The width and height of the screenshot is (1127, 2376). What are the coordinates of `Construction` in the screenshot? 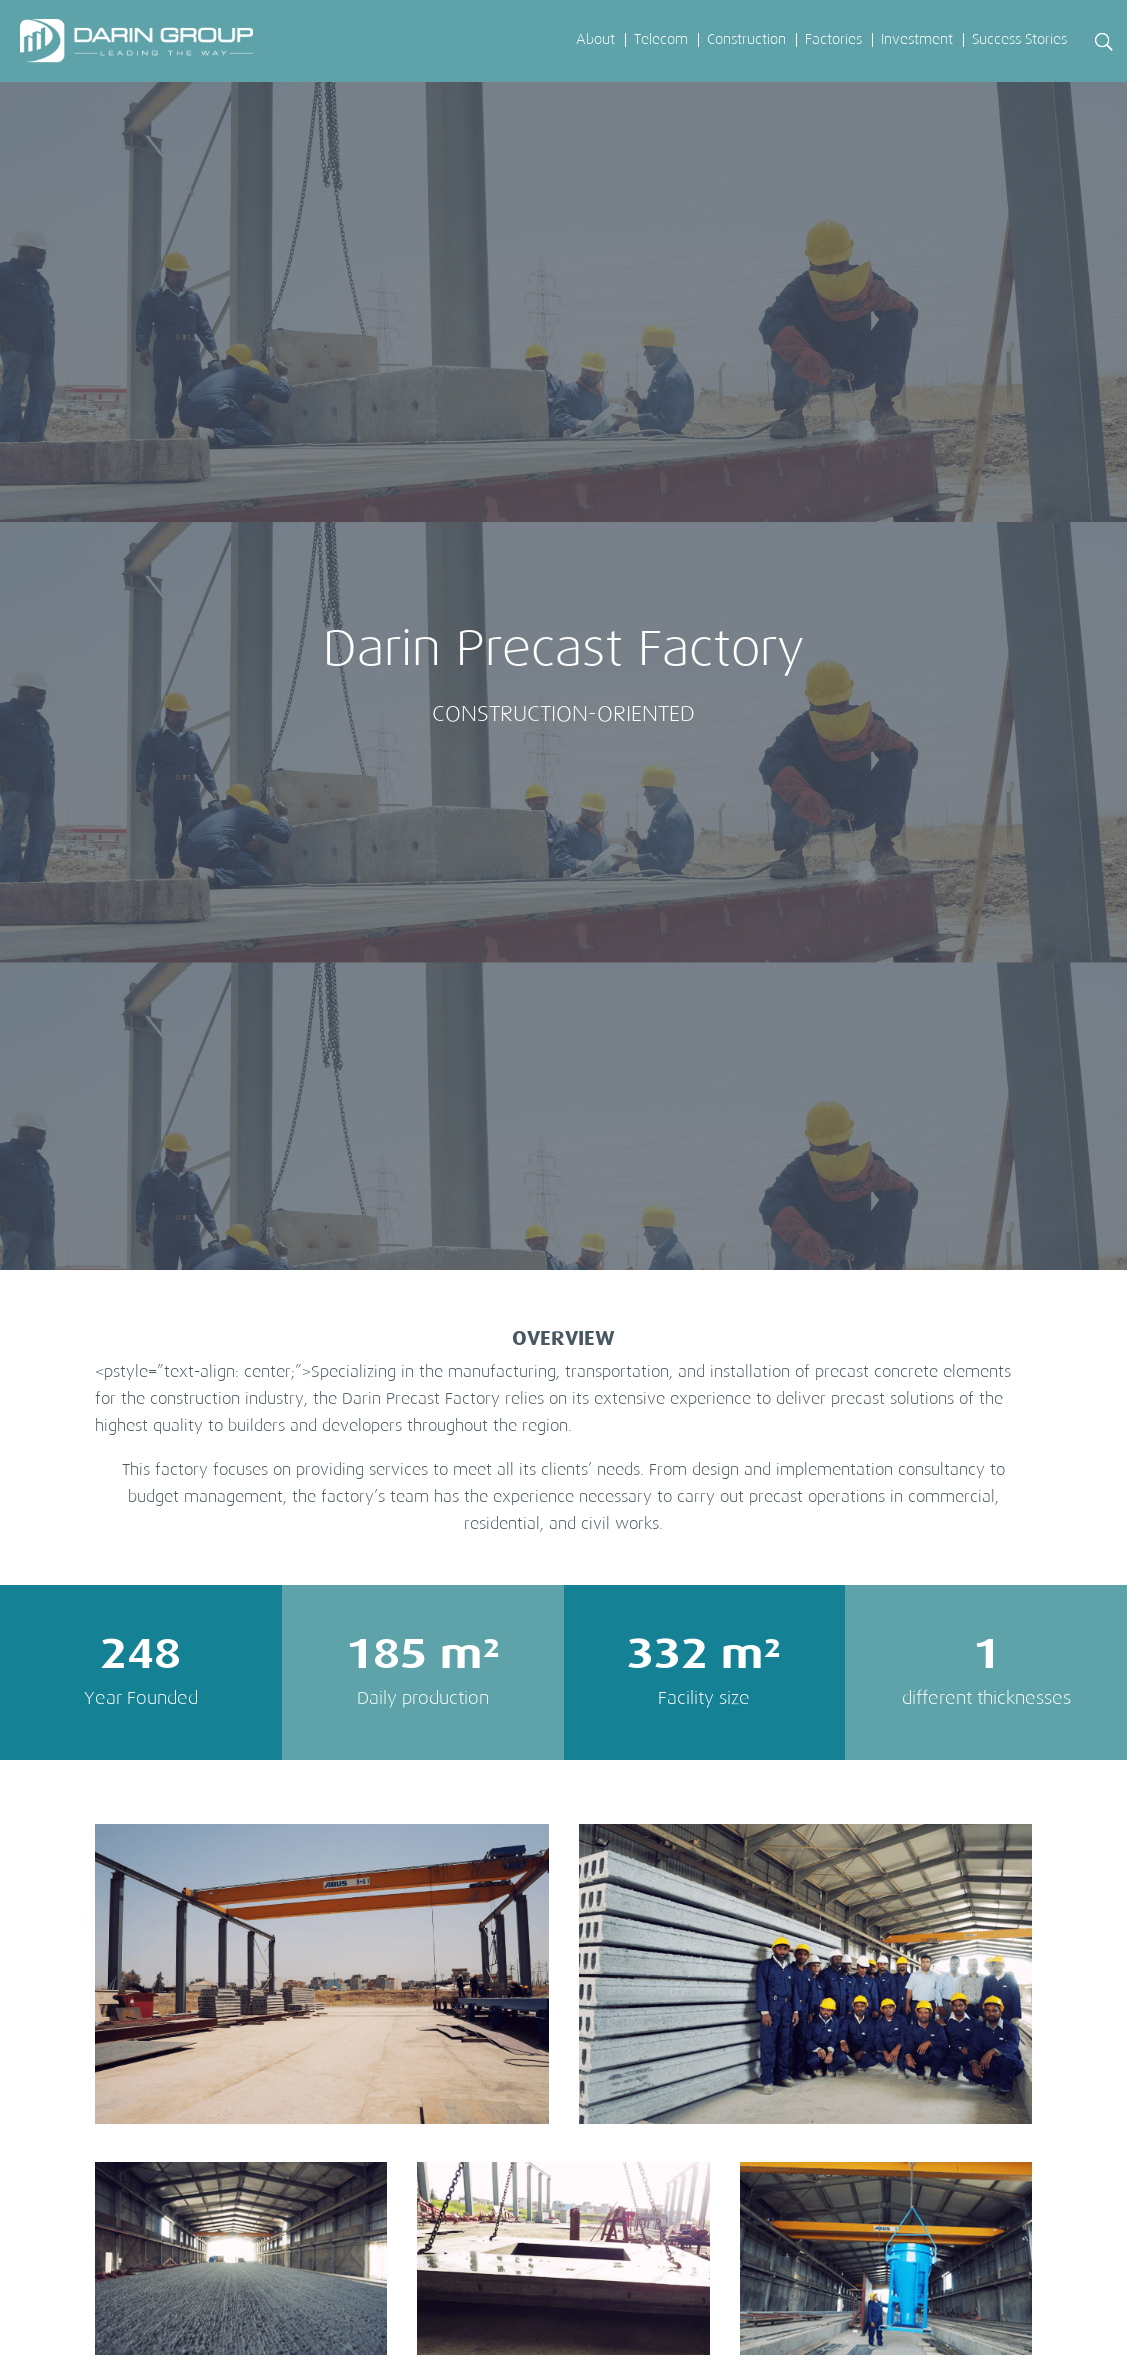 It's located at (746, 40).